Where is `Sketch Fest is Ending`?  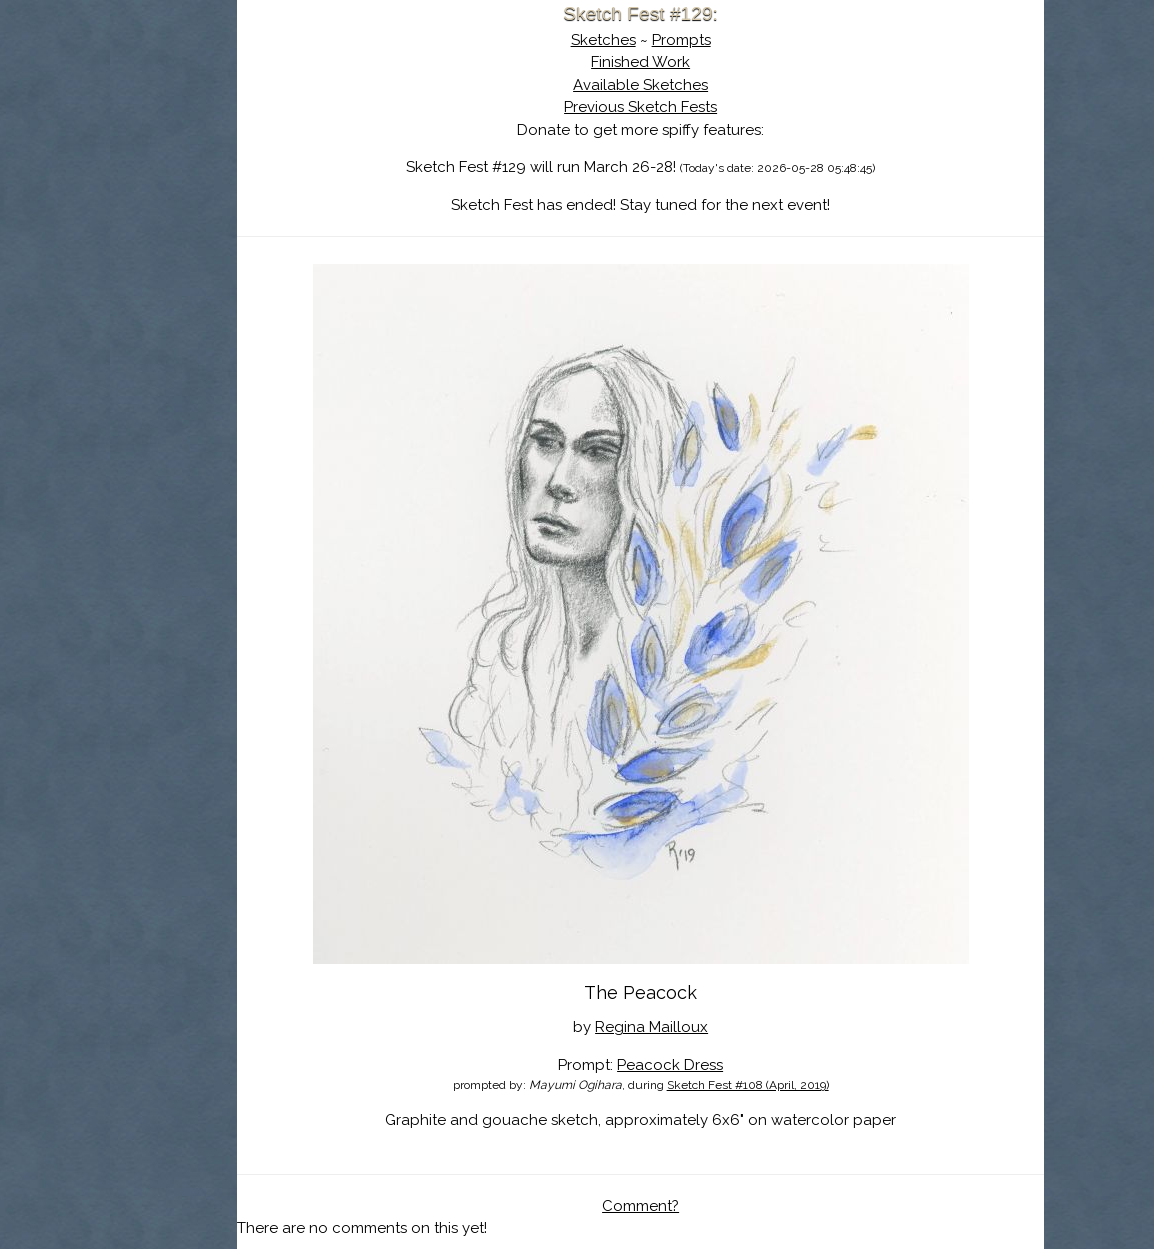
Sketch Fest is Ending is located at coordinates (260, 113).